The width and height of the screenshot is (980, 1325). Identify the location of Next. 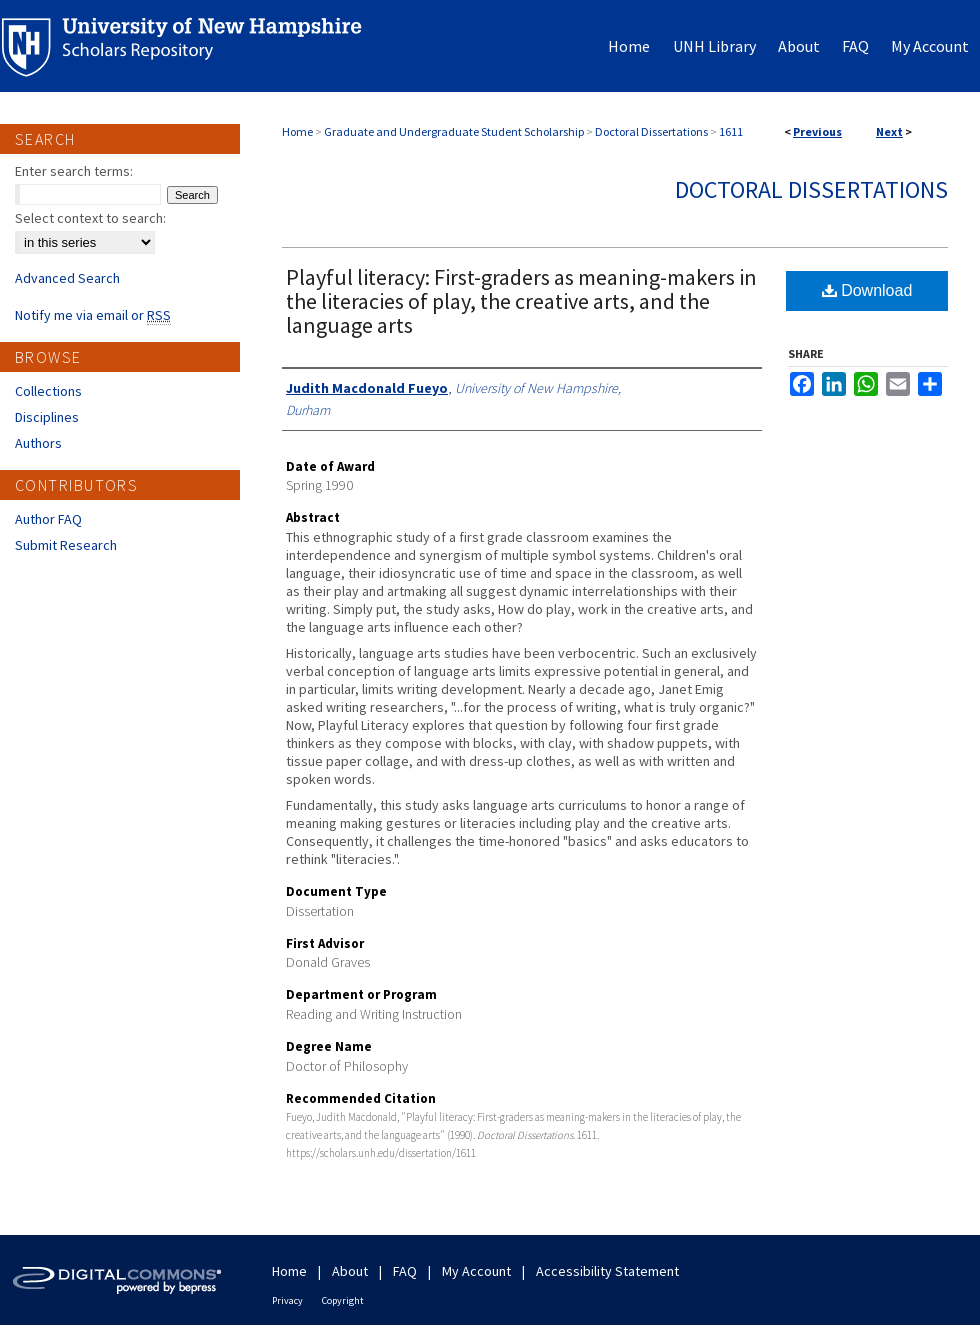
(889, 131).